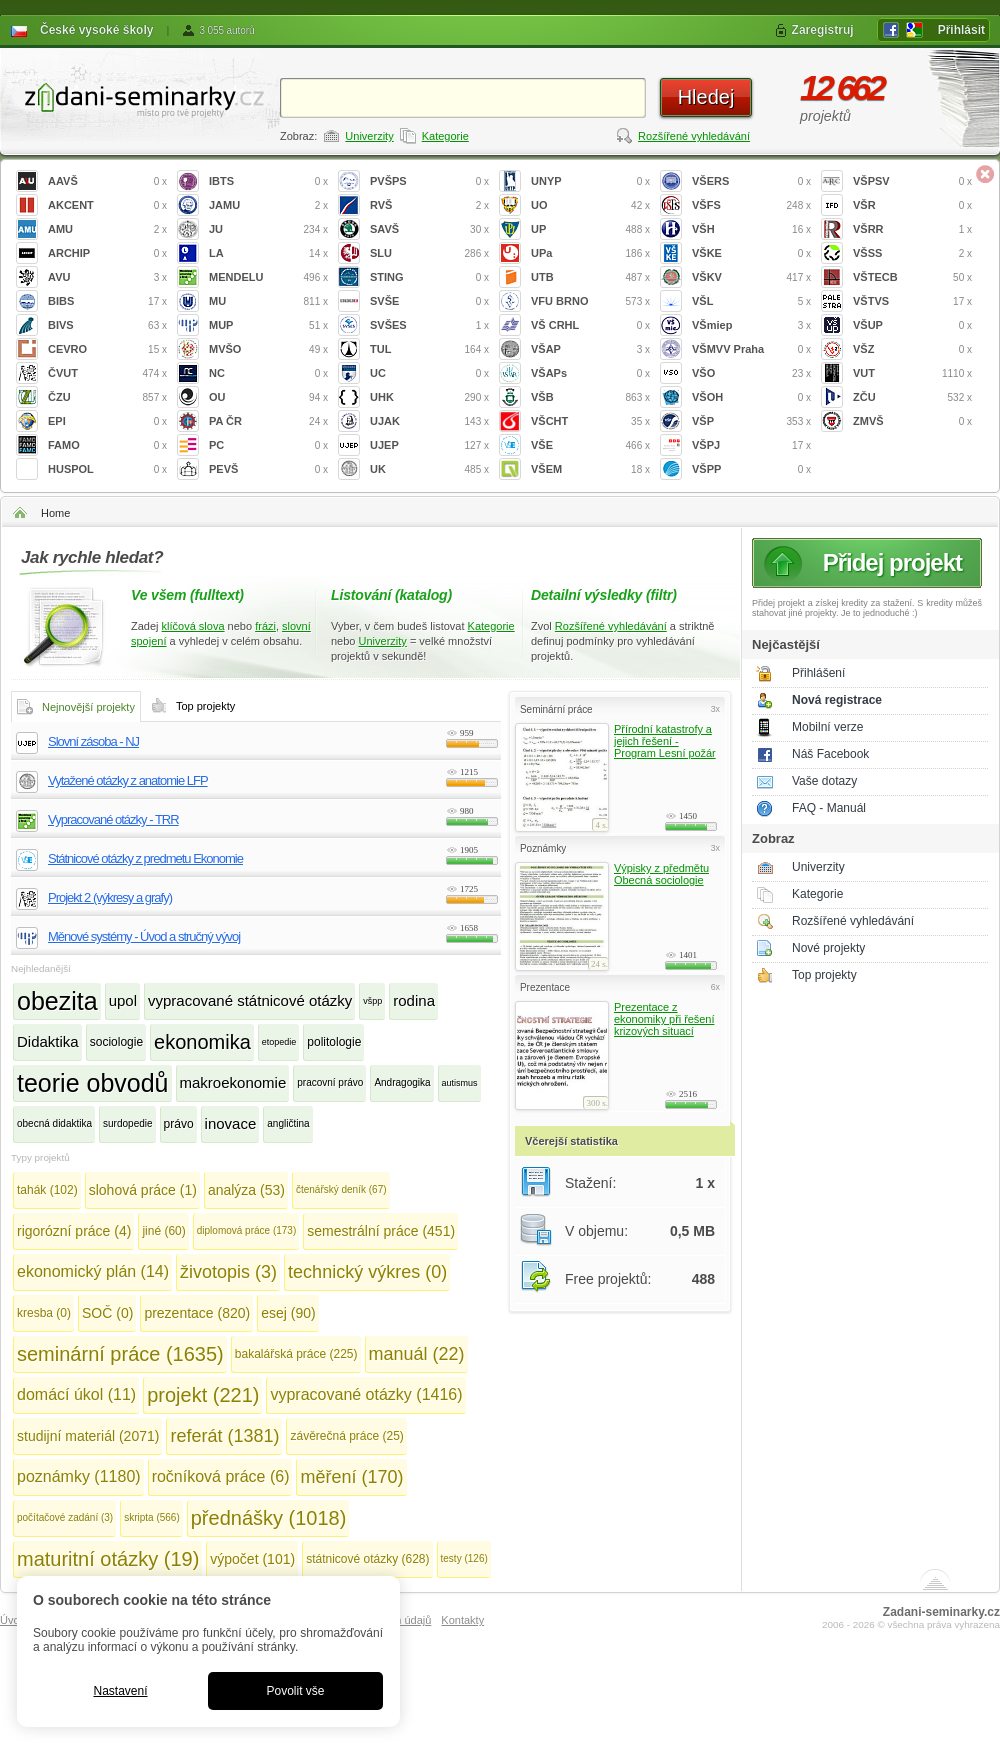 Image resolution: width=1000 pixels, height=1743 pixels. What do you see at coordinates (231, 1123) in the screenshot?
I see `inovace` at bounding box center [231, 1123].